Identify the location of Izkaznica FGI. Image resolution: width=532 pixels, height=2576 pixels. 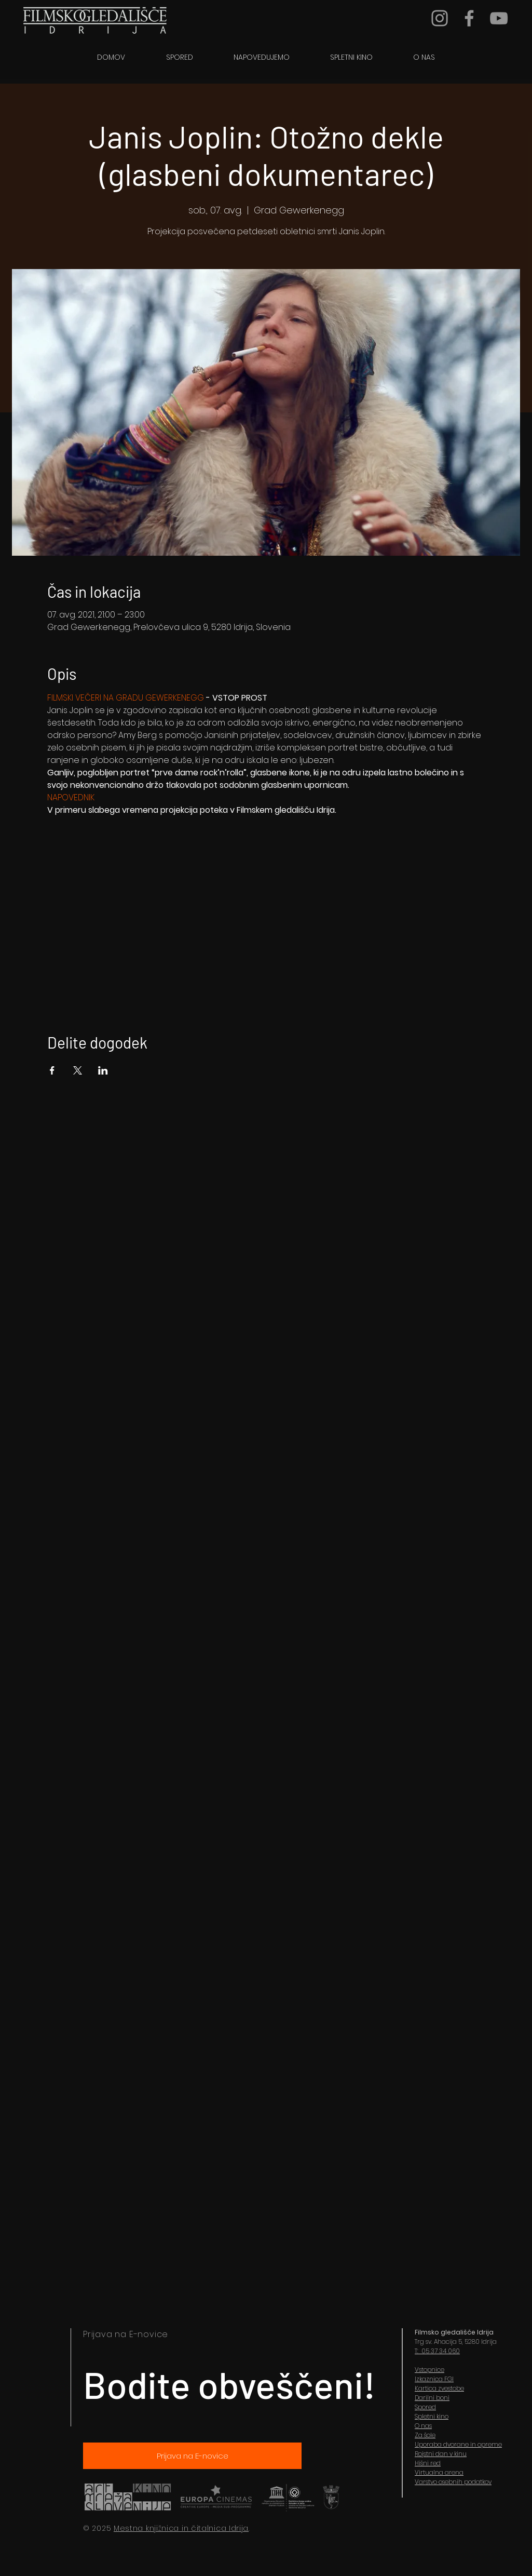
(434, 2378).